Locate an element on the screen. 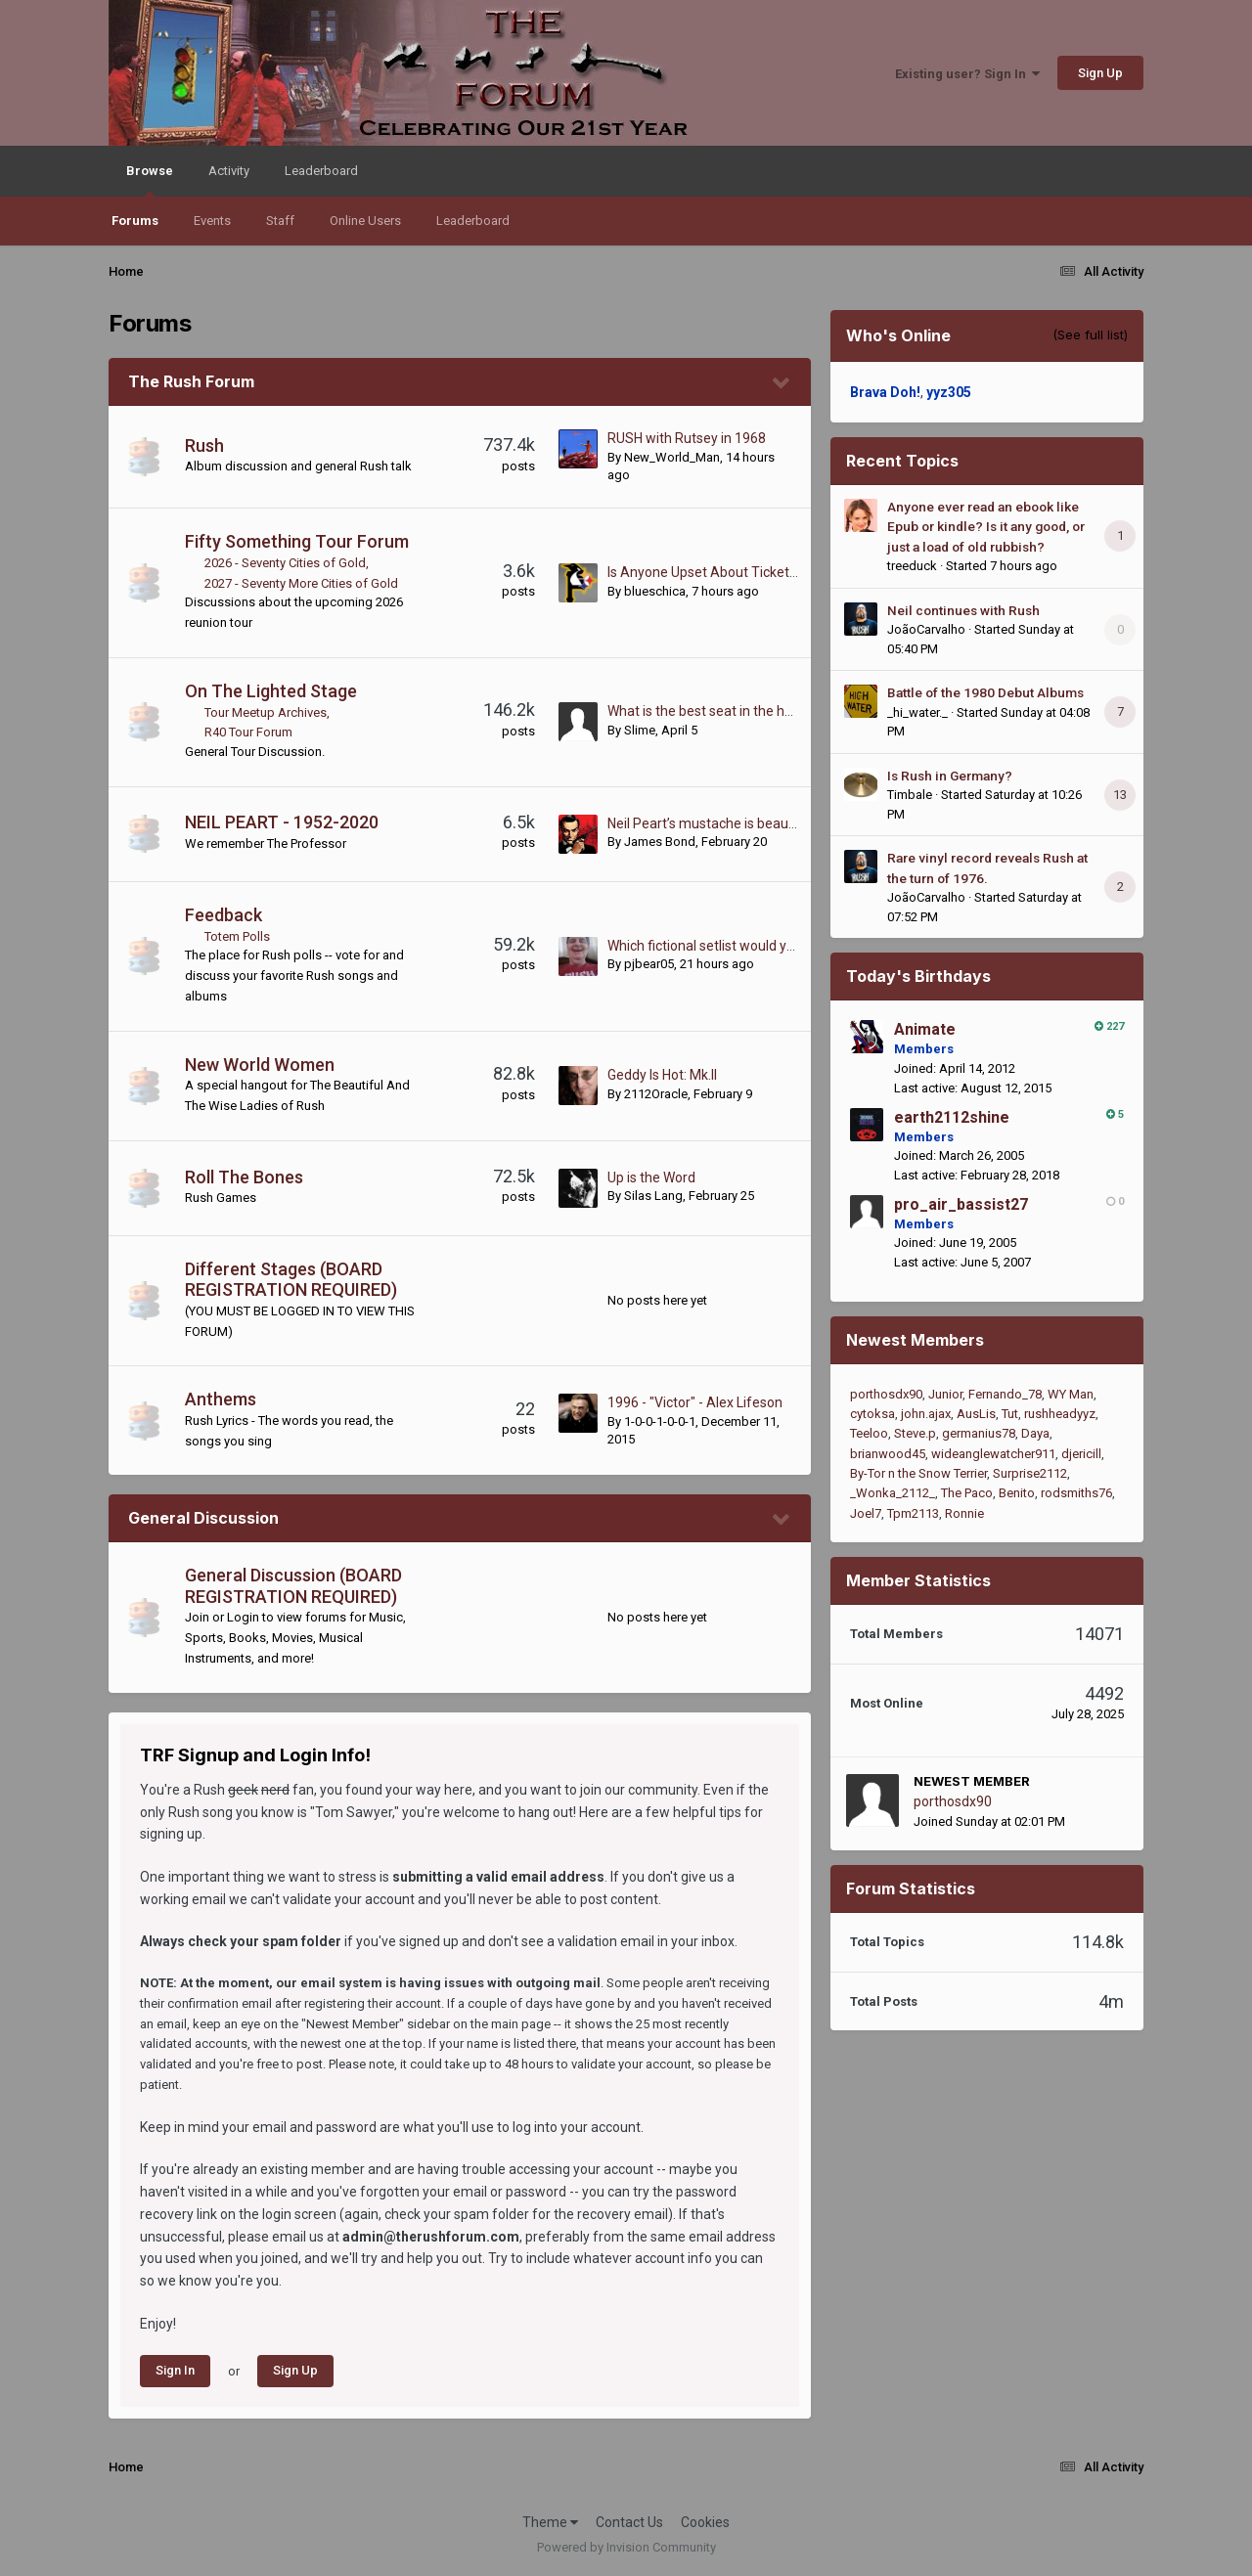 The image size is (1252, 2576). Is Rush in Germany? is located at coordinates (949, 775).